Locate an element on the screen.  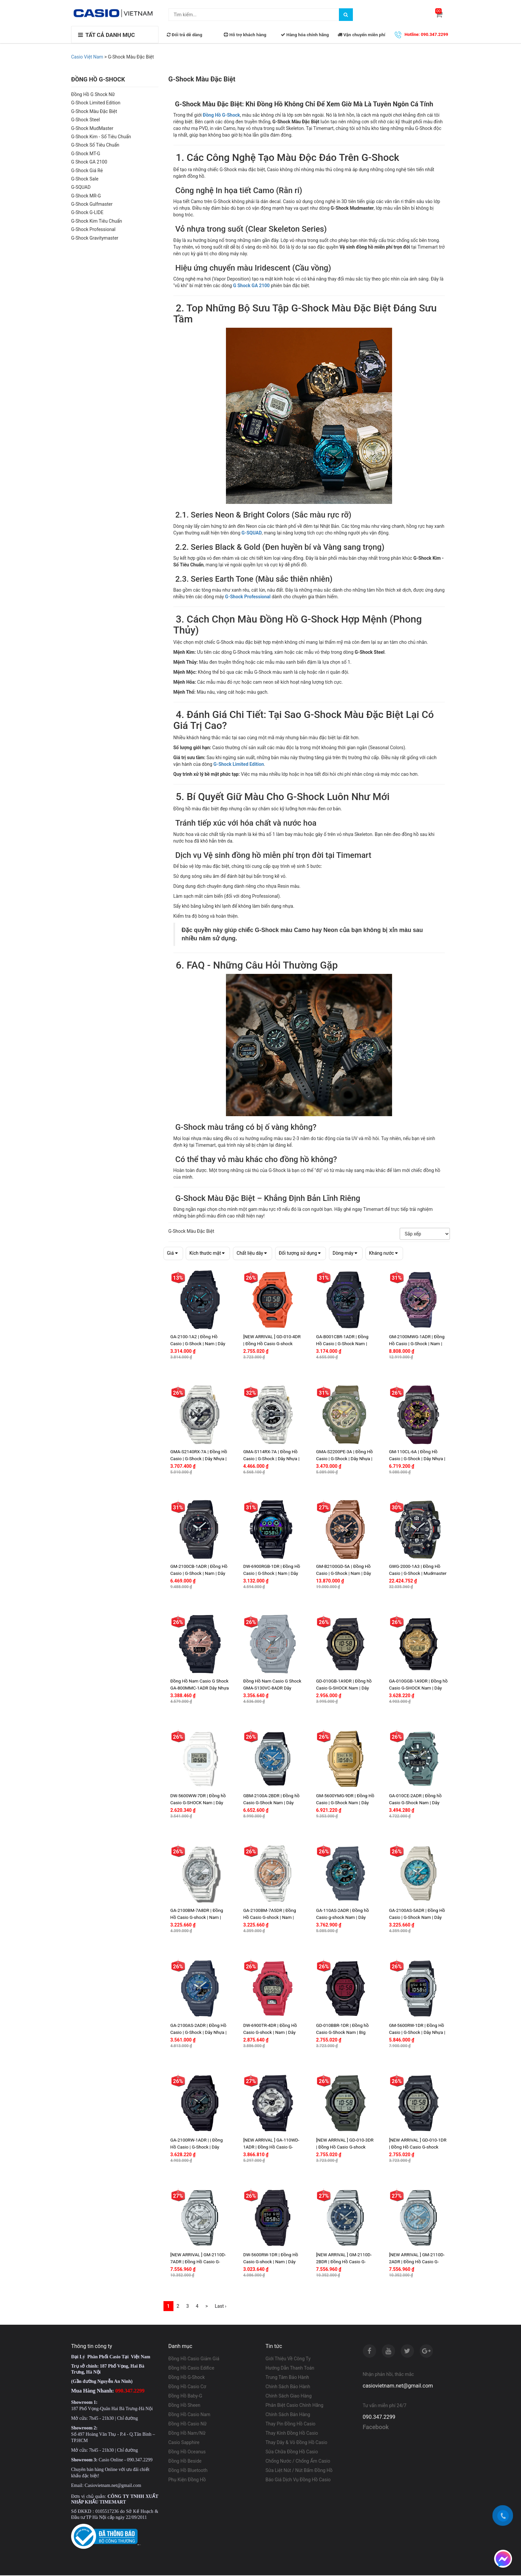
Phụ Kiện Đồng Hồ is located at coordinates (187, 2480).